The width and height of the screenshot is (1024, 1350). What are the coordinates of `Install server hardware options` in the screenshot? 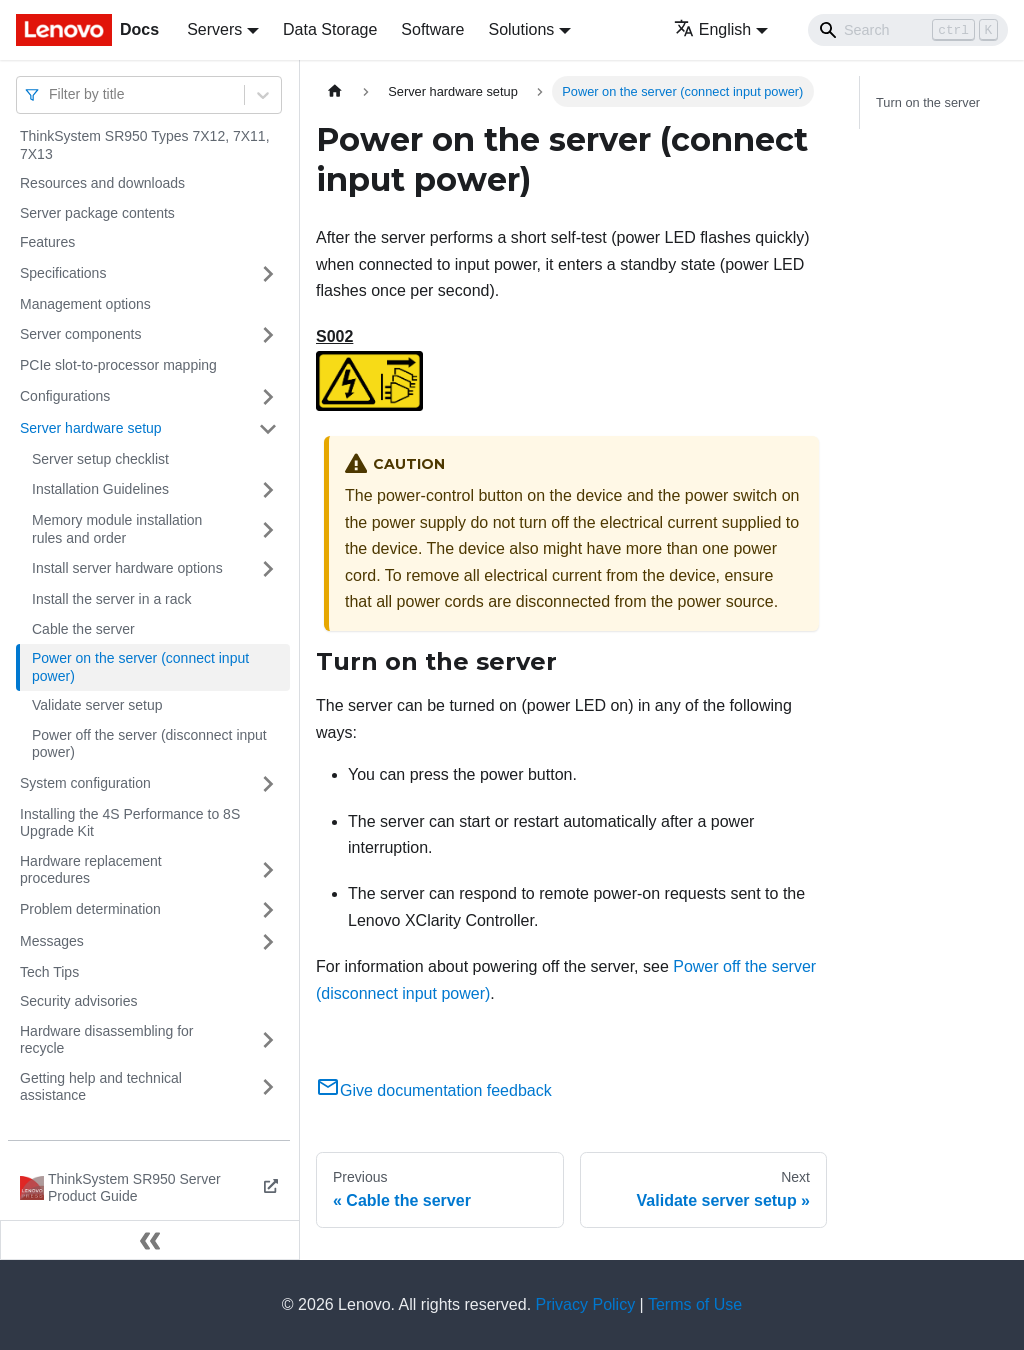 It's located at (127, 568).